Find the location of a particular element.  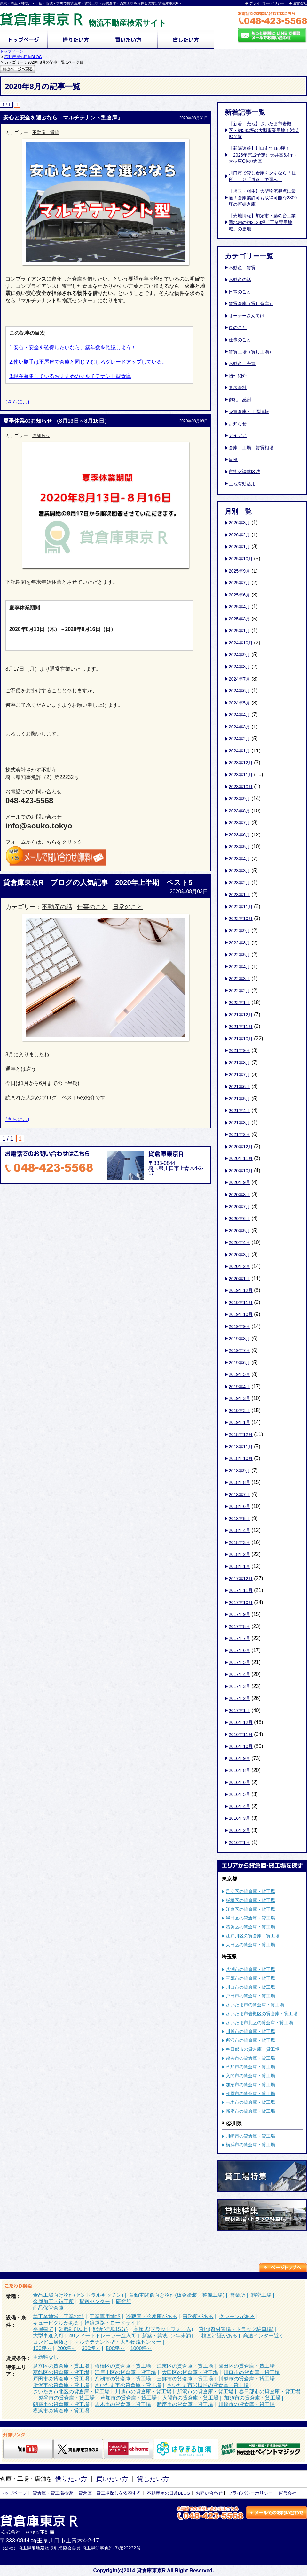

2019年10月 is located at coordinates (241, 1314).